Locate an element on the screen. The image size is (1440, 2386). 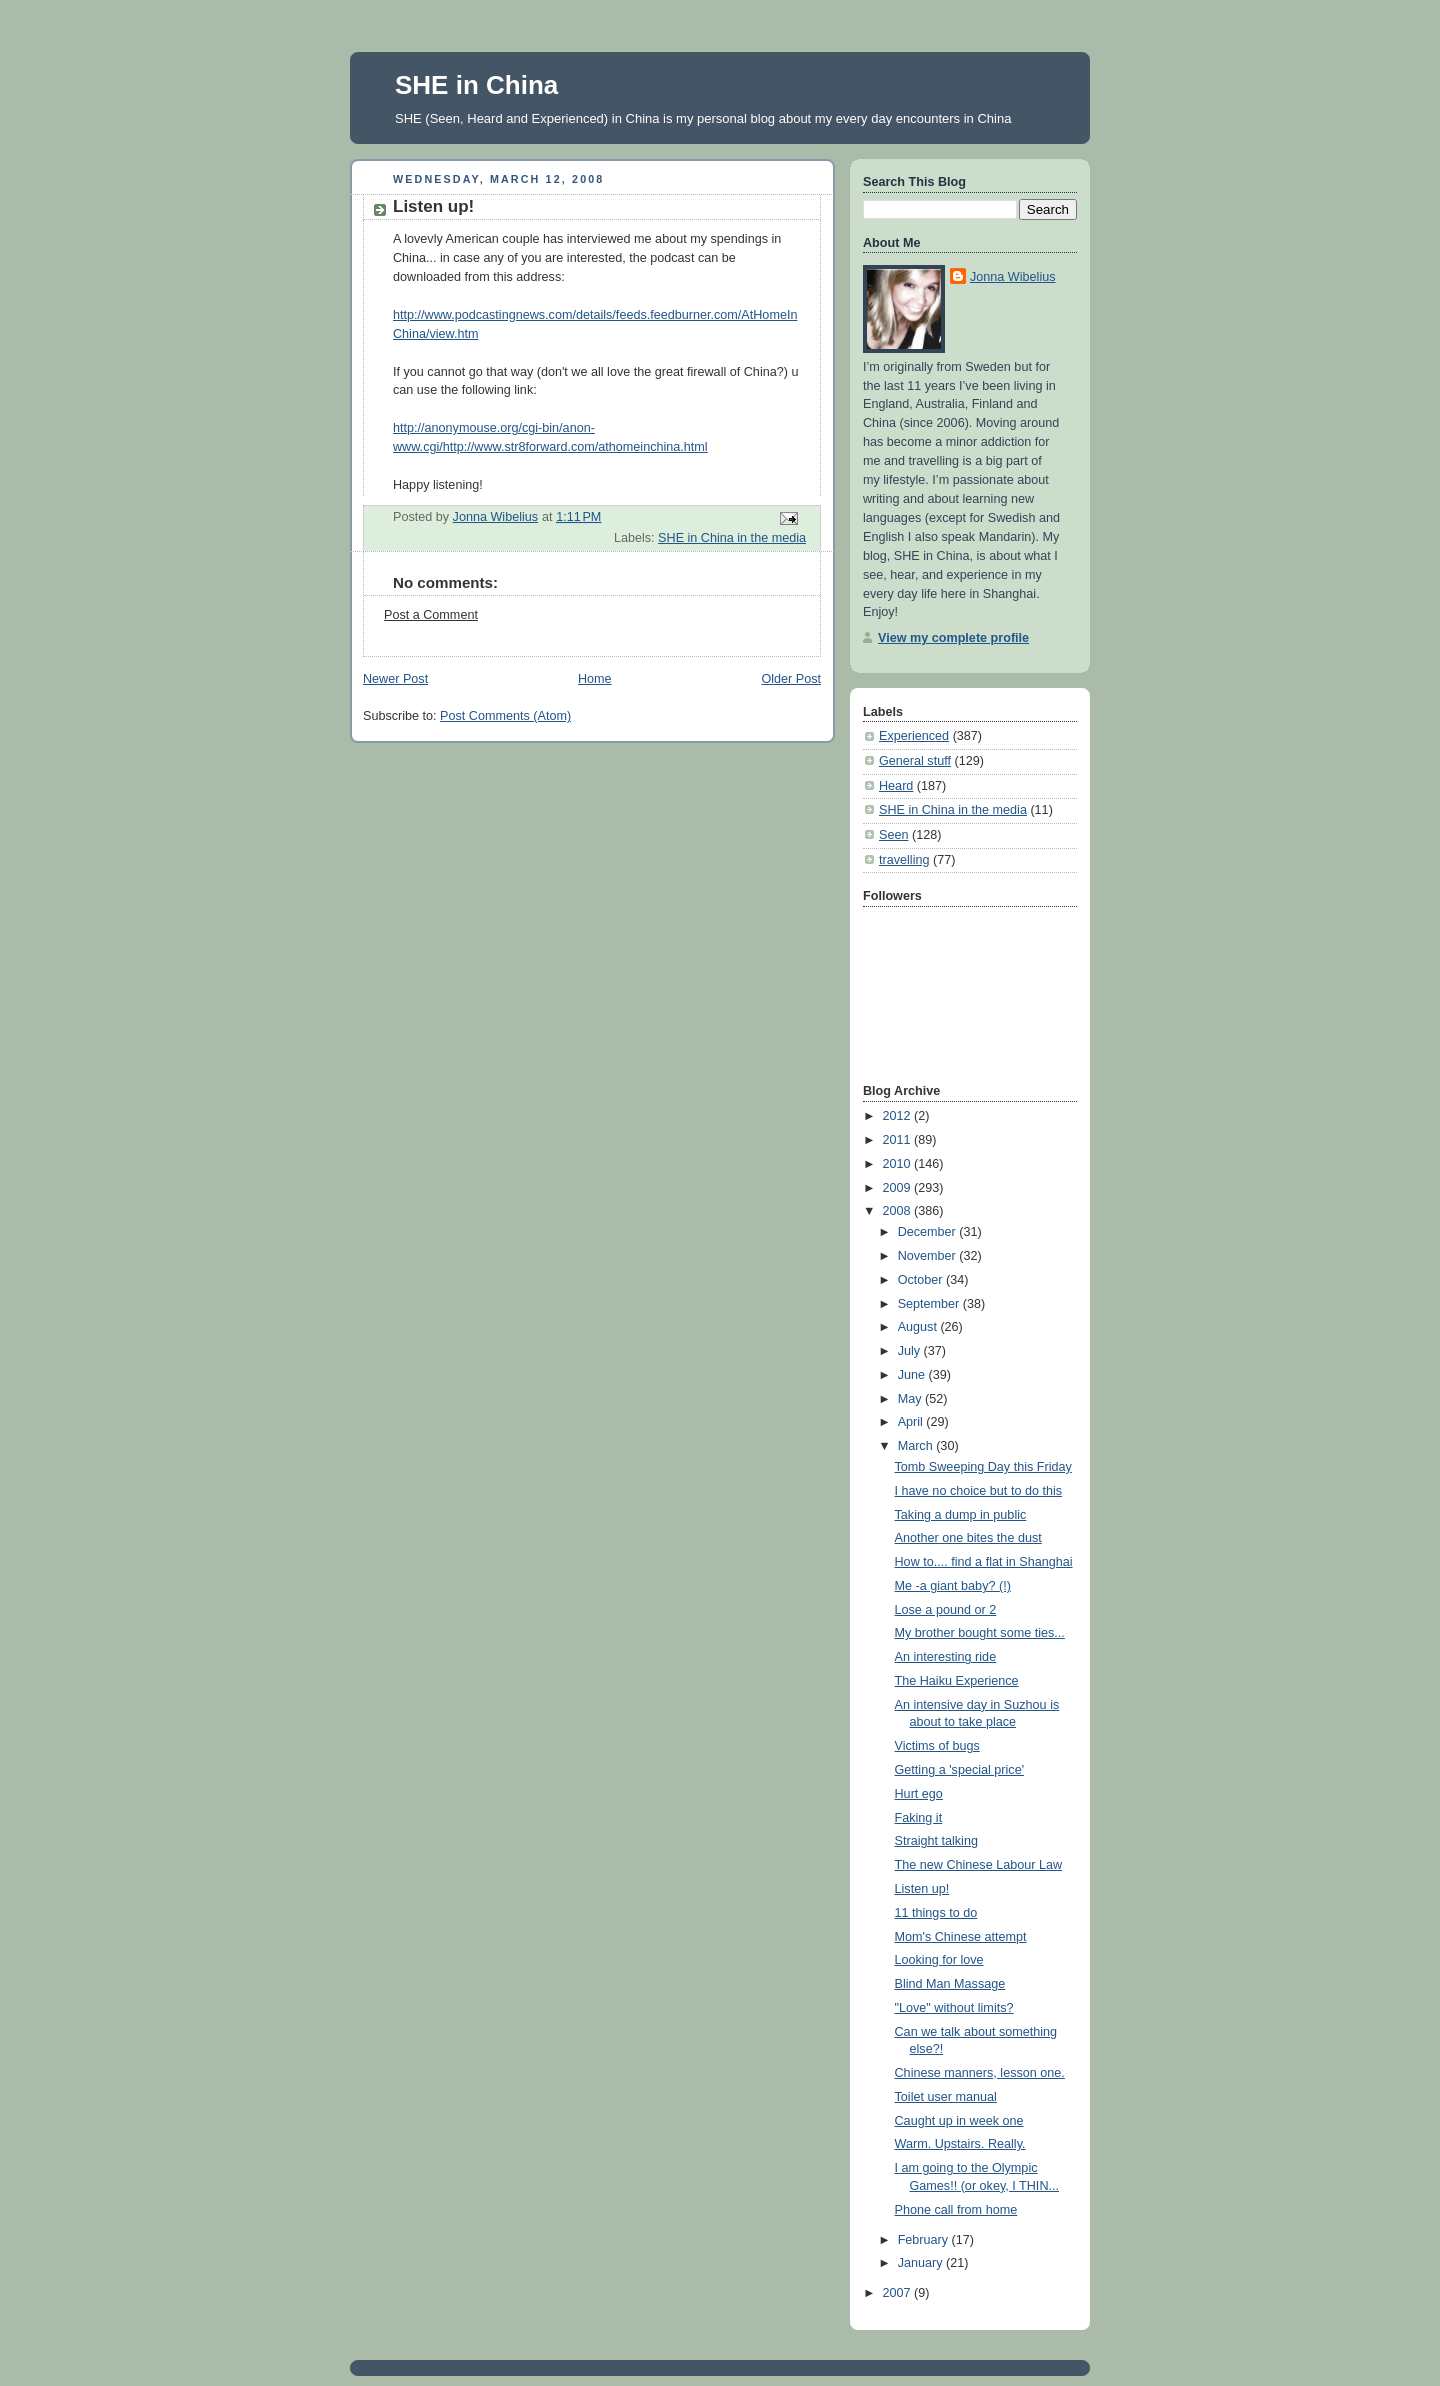
Warm. Upstairs. Really. is located at coordinates (960, 2144).